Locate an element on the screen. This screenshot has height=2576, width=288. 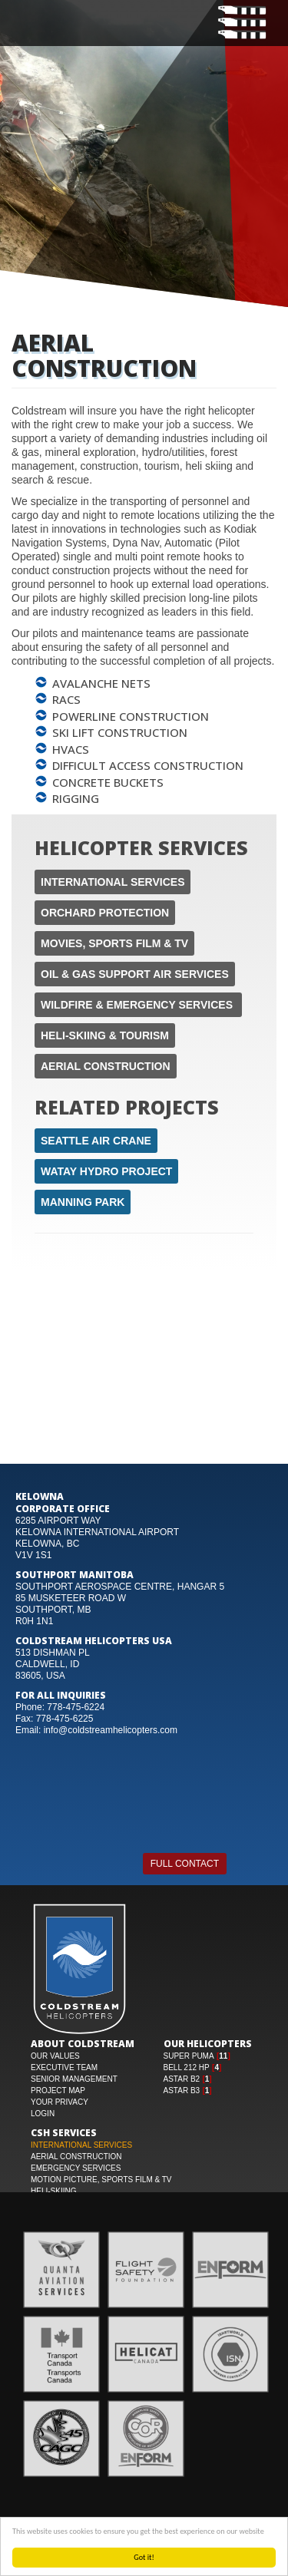
SUPER PUMA is located at coordinates (189, 2056).